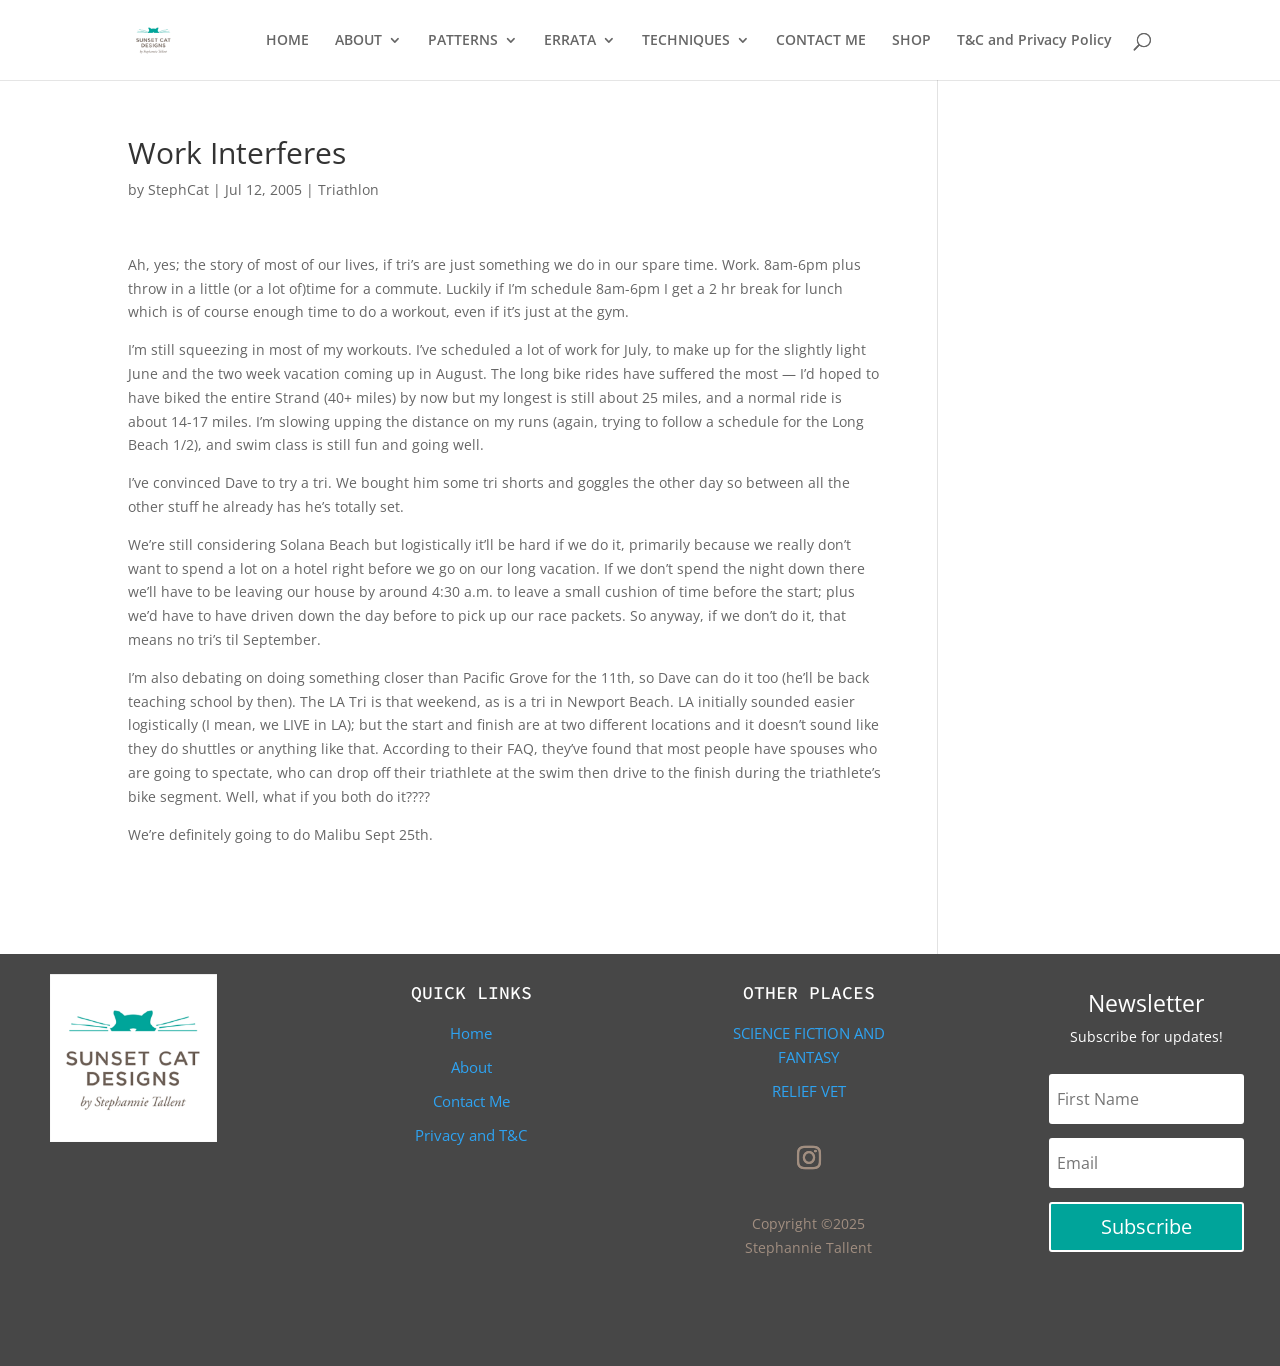 Image resolution: width=1280 pixels, height=1366 pixels. Describe the element at coordinates (809, 1091) in the screenshot. I see `Relief Vet` at that location.